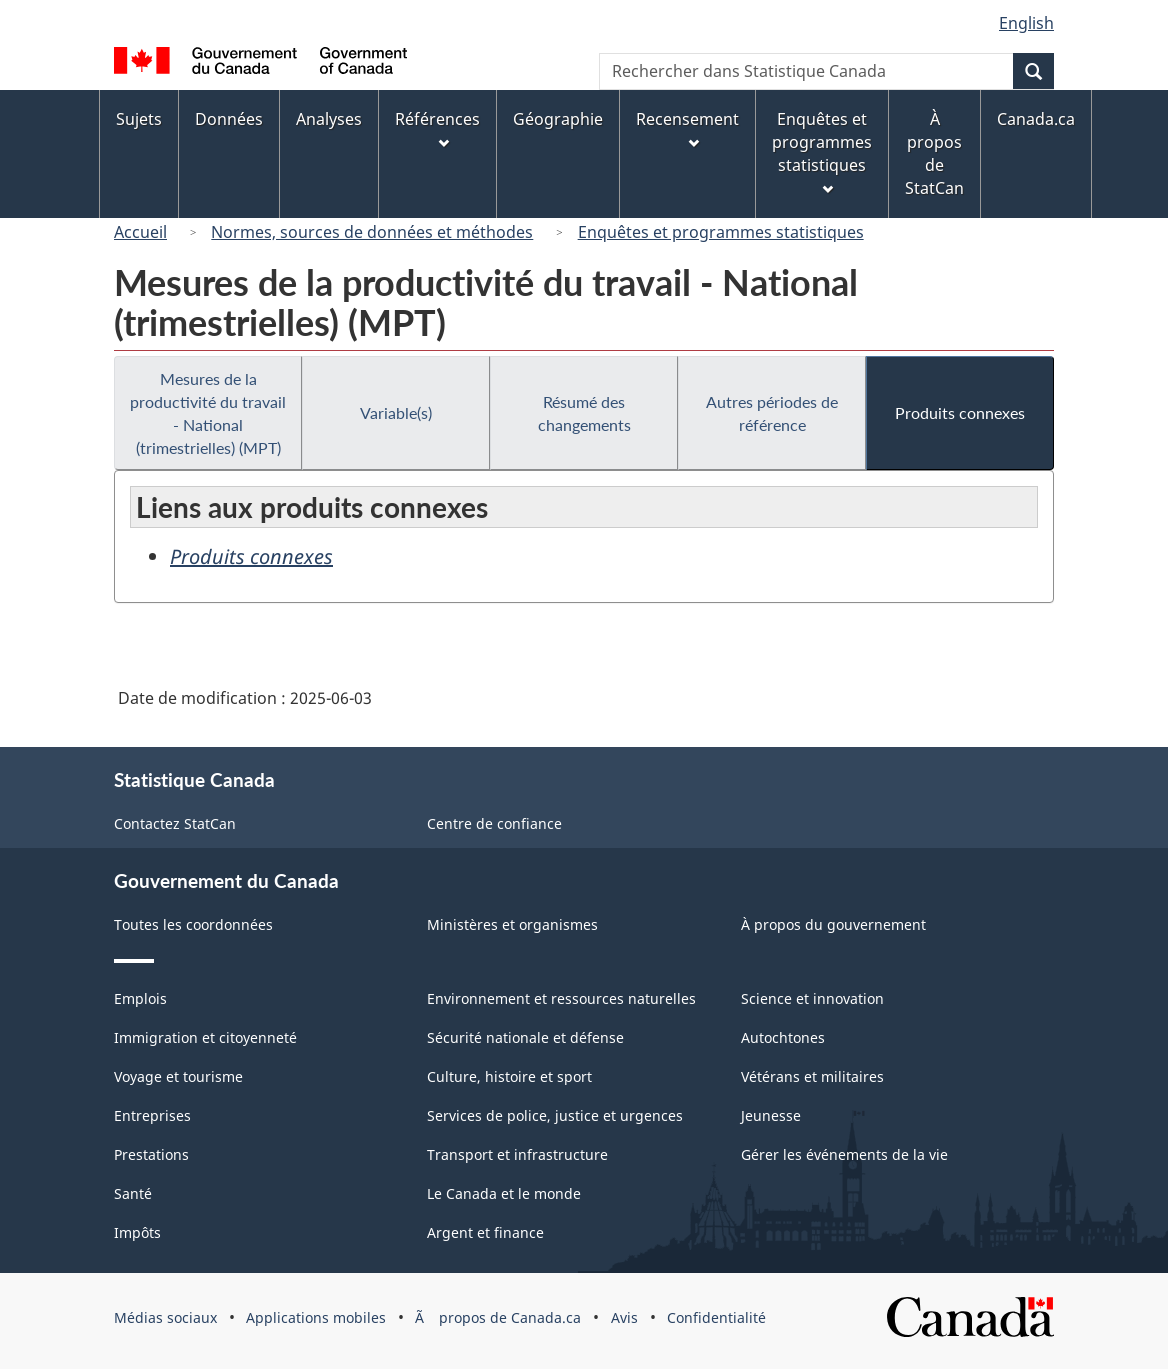  Describe the element at coordinates (1036, 119) in the screenshot. I see `Canada.ca [menuitem]` at that location.